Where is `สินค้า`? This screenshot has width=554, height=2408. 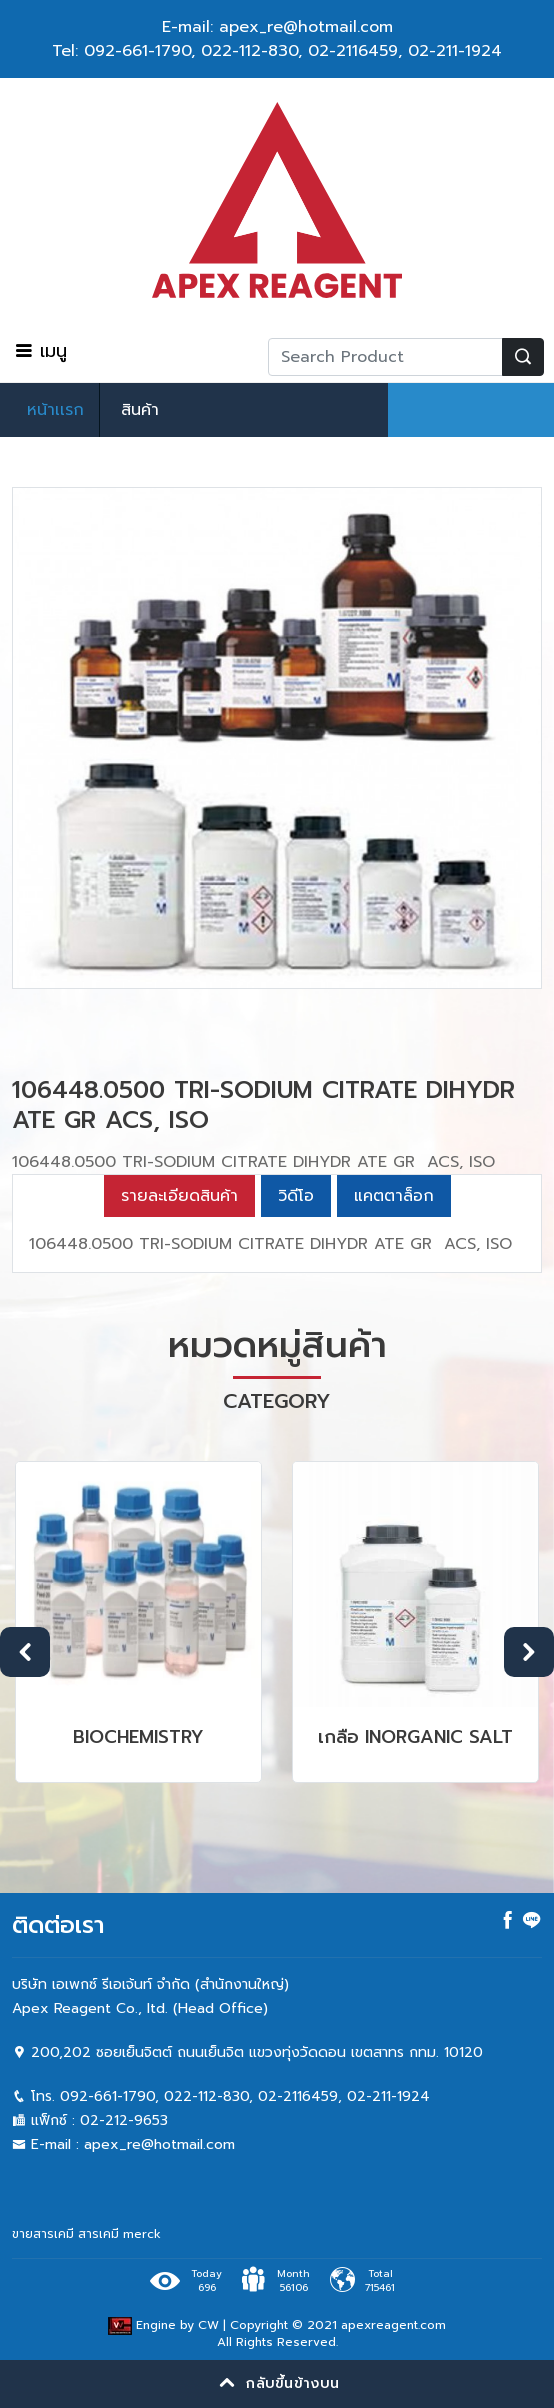 สินค้า is located at coordinates (140, 410).